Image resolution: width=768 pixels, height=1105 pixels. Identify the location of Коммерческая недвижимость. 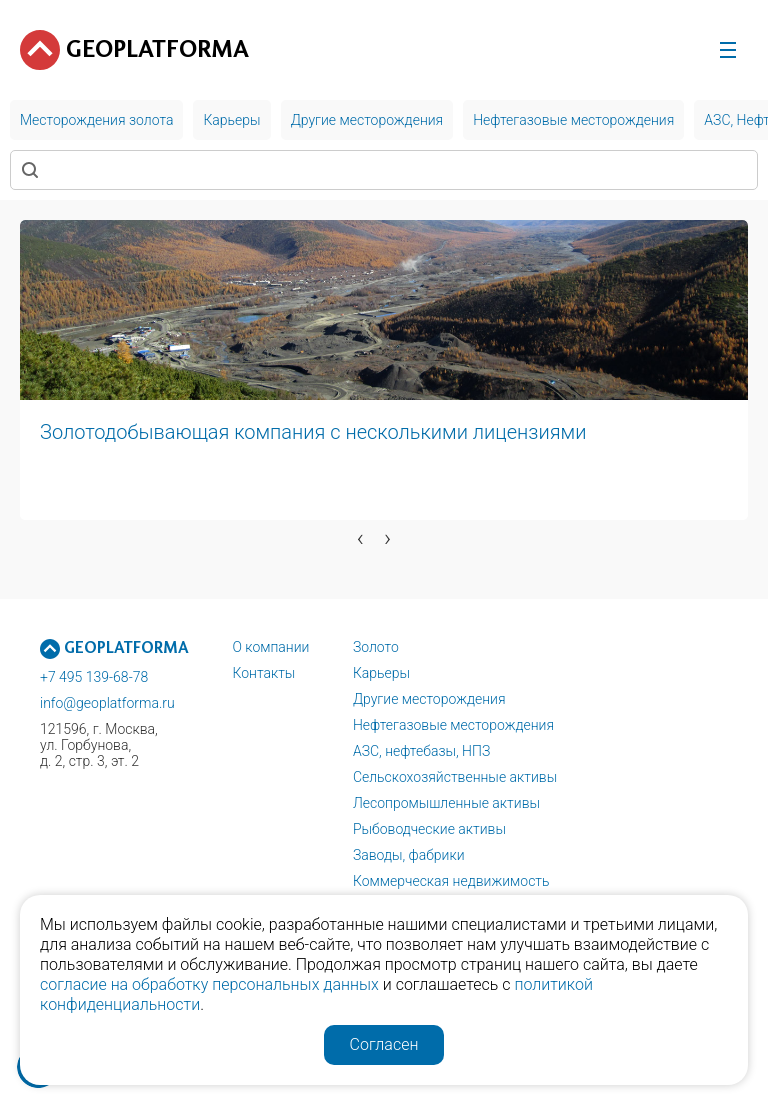
(451, 881).